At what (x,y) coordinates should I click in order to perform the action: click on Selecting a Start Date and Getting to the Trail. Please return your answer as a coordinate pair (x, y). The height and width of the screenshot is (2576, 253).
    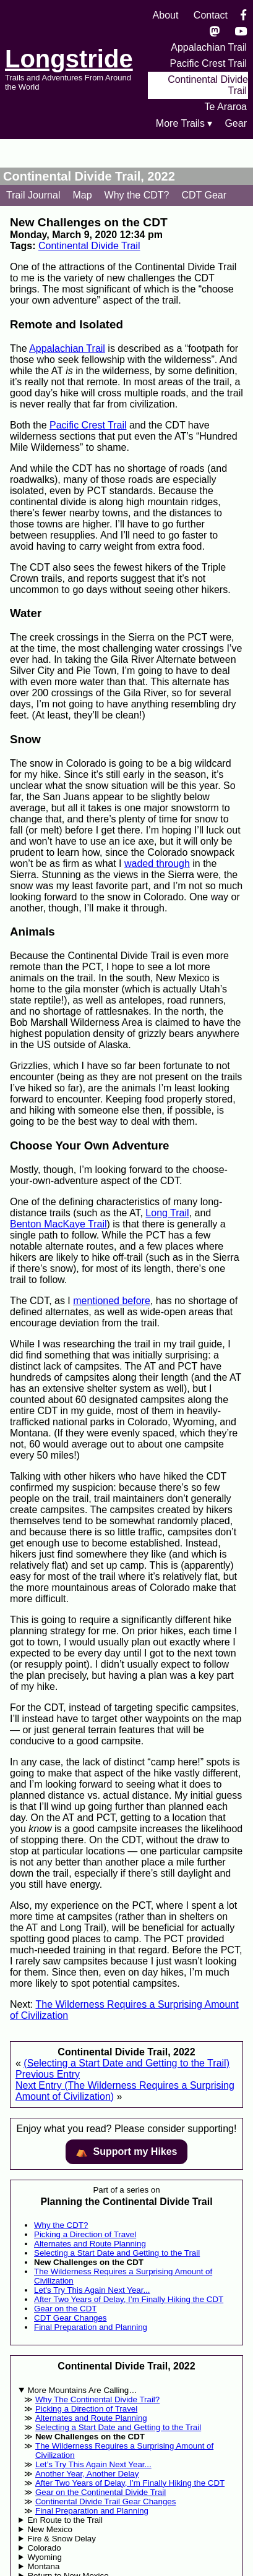
    Looking at the image, I should click on (117, 2253).